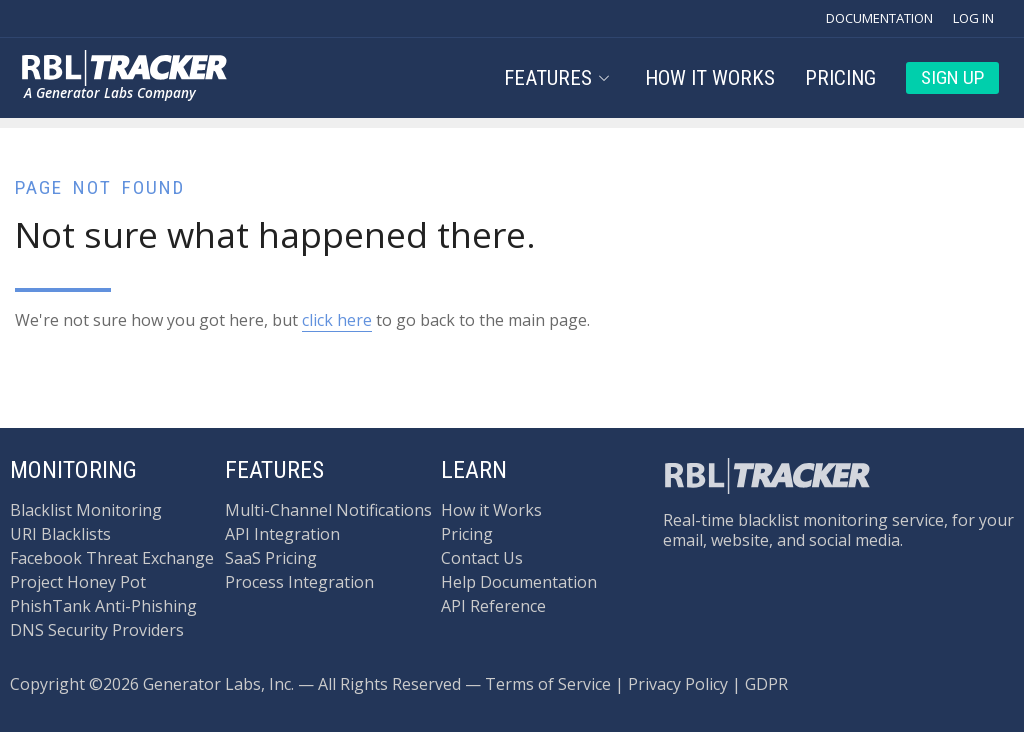 This screenshot has width=1024, height=732. I want to click on Project Honey Pot, so click(78, 582).